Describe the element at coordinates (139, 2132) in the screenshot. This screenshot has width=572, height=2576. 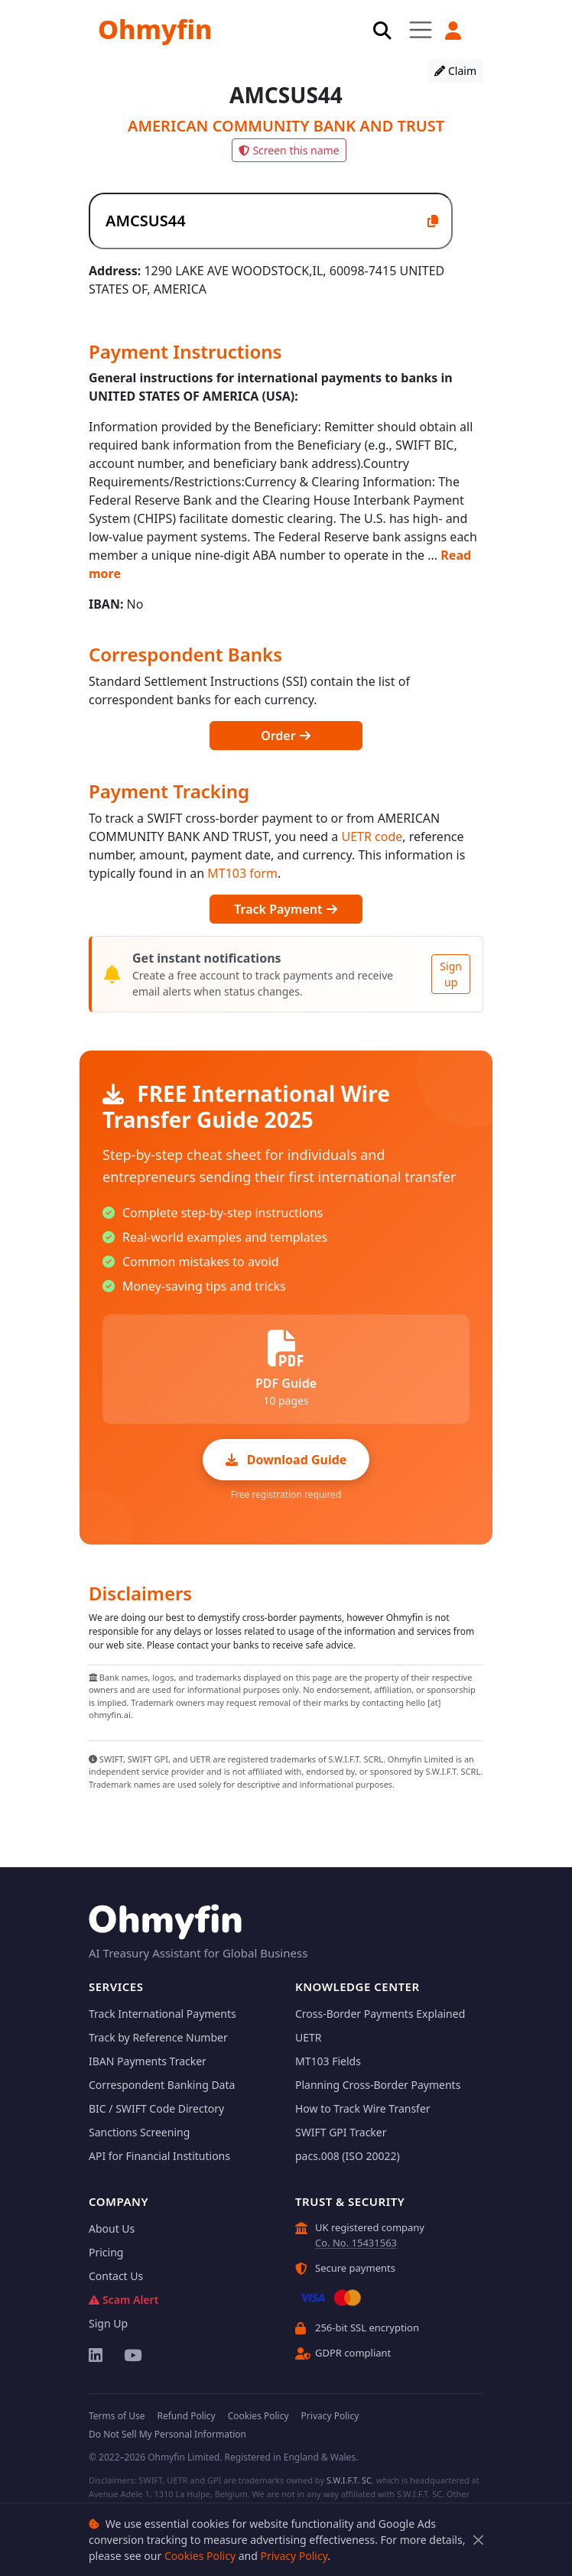
I see `Sanctions Screening` at that location.